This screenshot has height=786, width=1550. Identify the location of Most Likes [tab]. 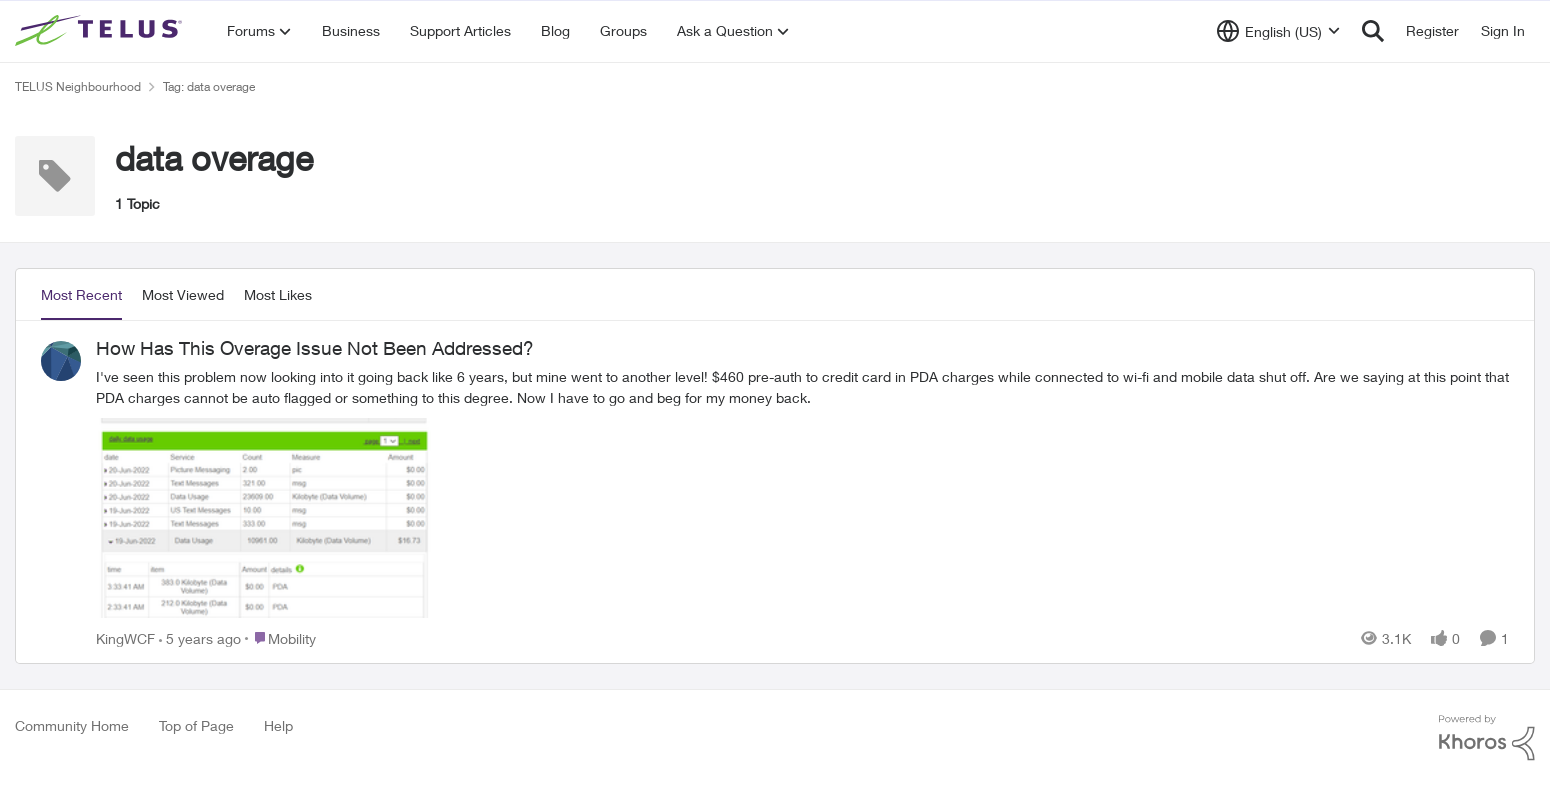
(278, 294).